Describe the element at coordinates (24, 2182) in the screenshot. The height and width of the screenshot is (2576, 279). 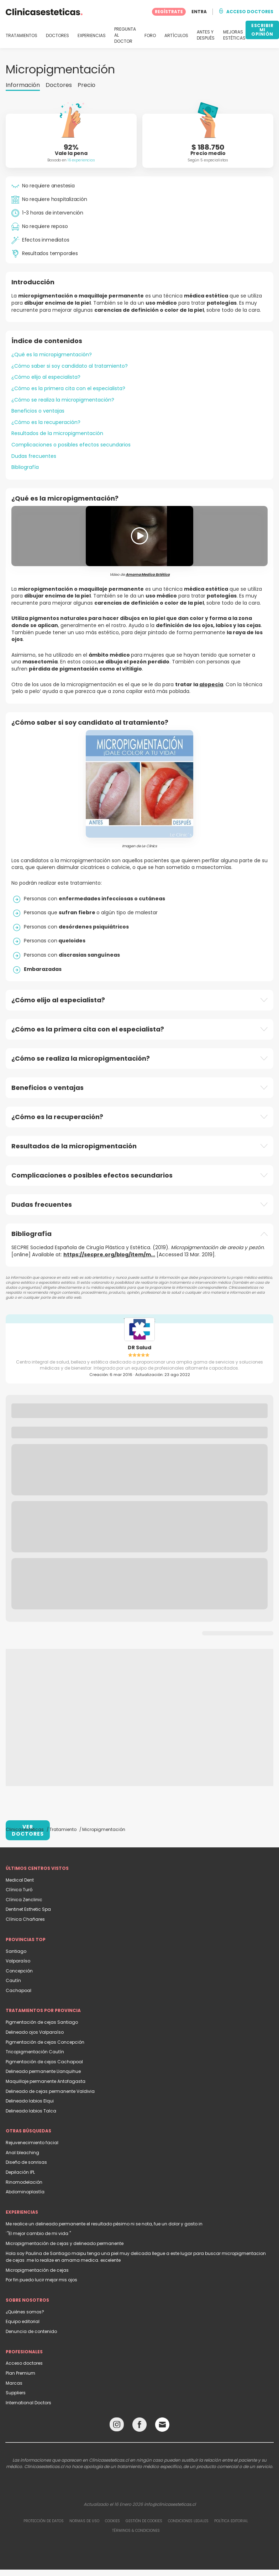
I see `Rinomodelación` at that location.